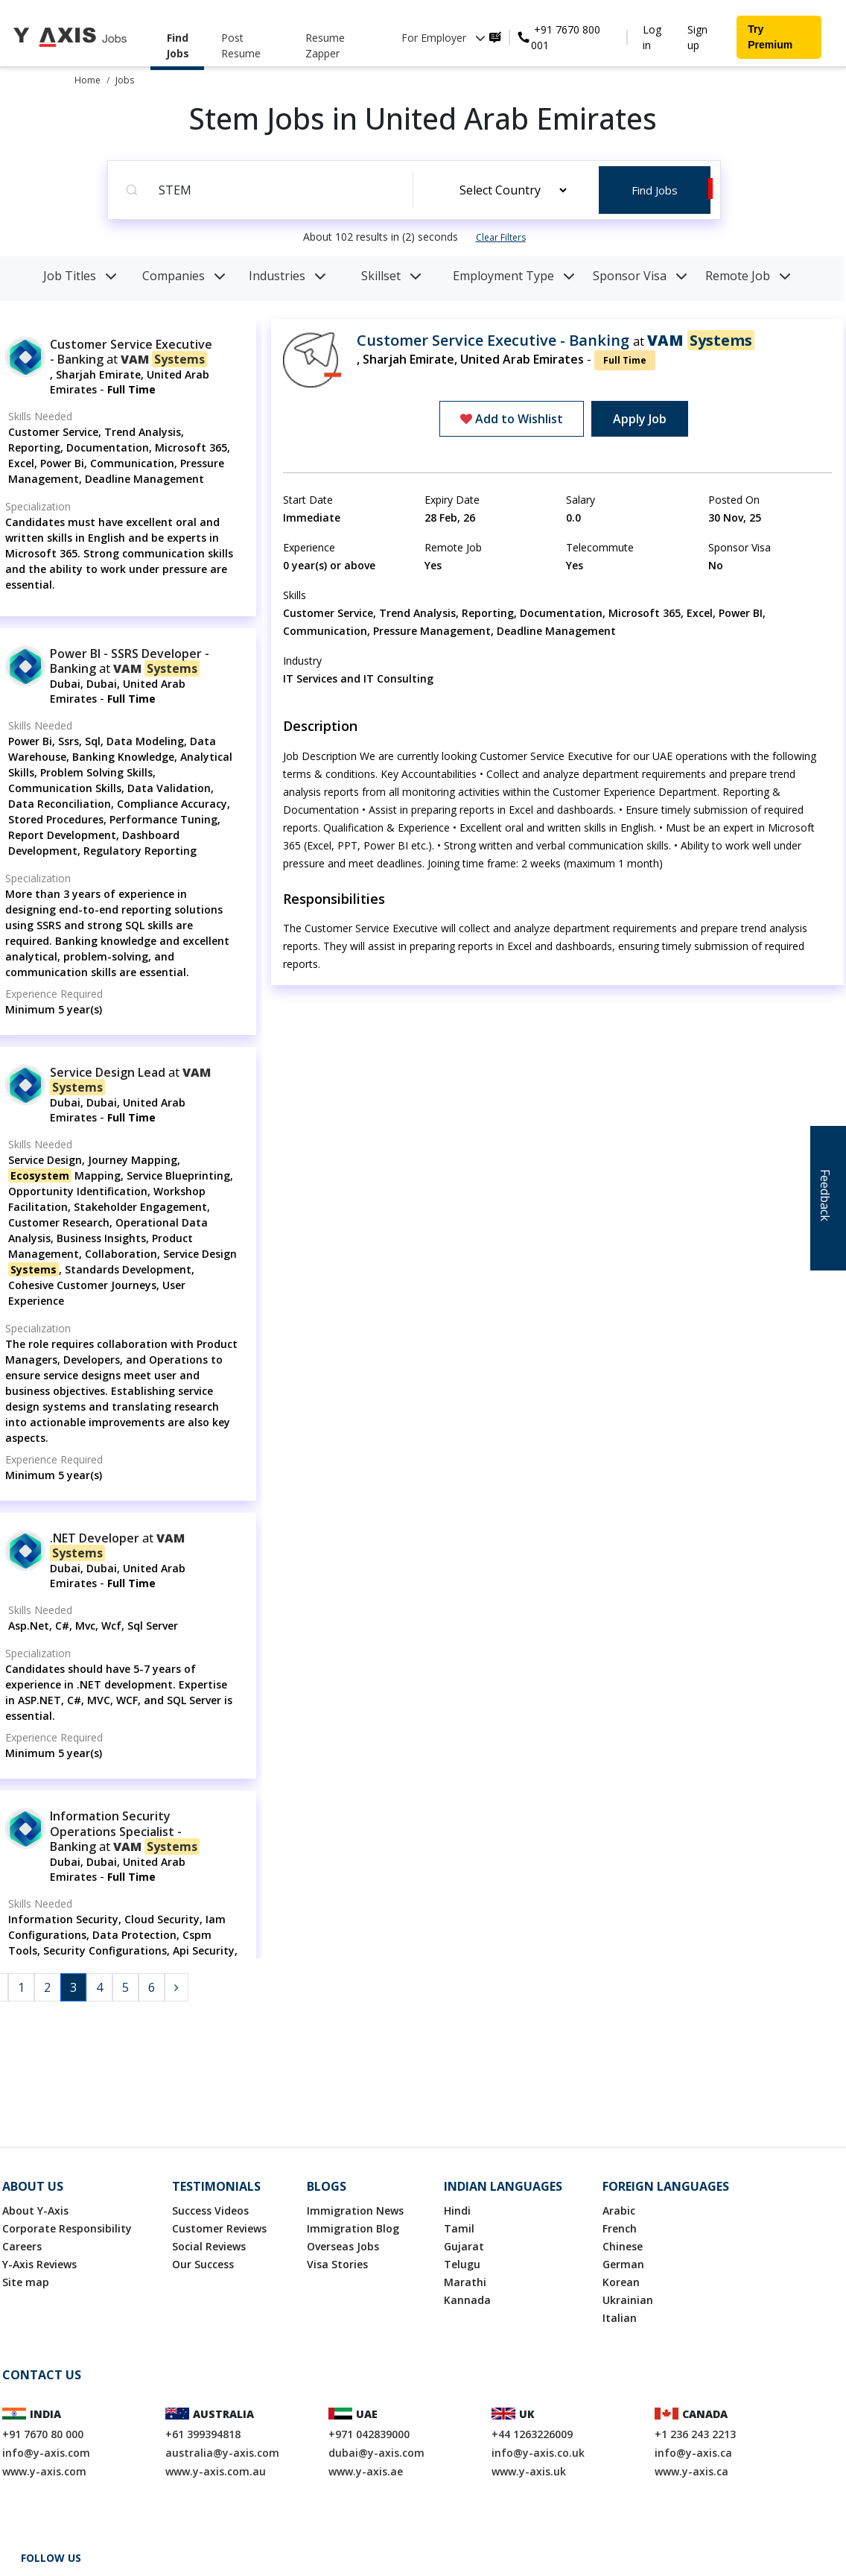 This screenshot has height=2576, width=846. What do you see at coordinates (209, 2246) in the screenshot?
I see `Social Reviews` at bounding box center [209, 2246].